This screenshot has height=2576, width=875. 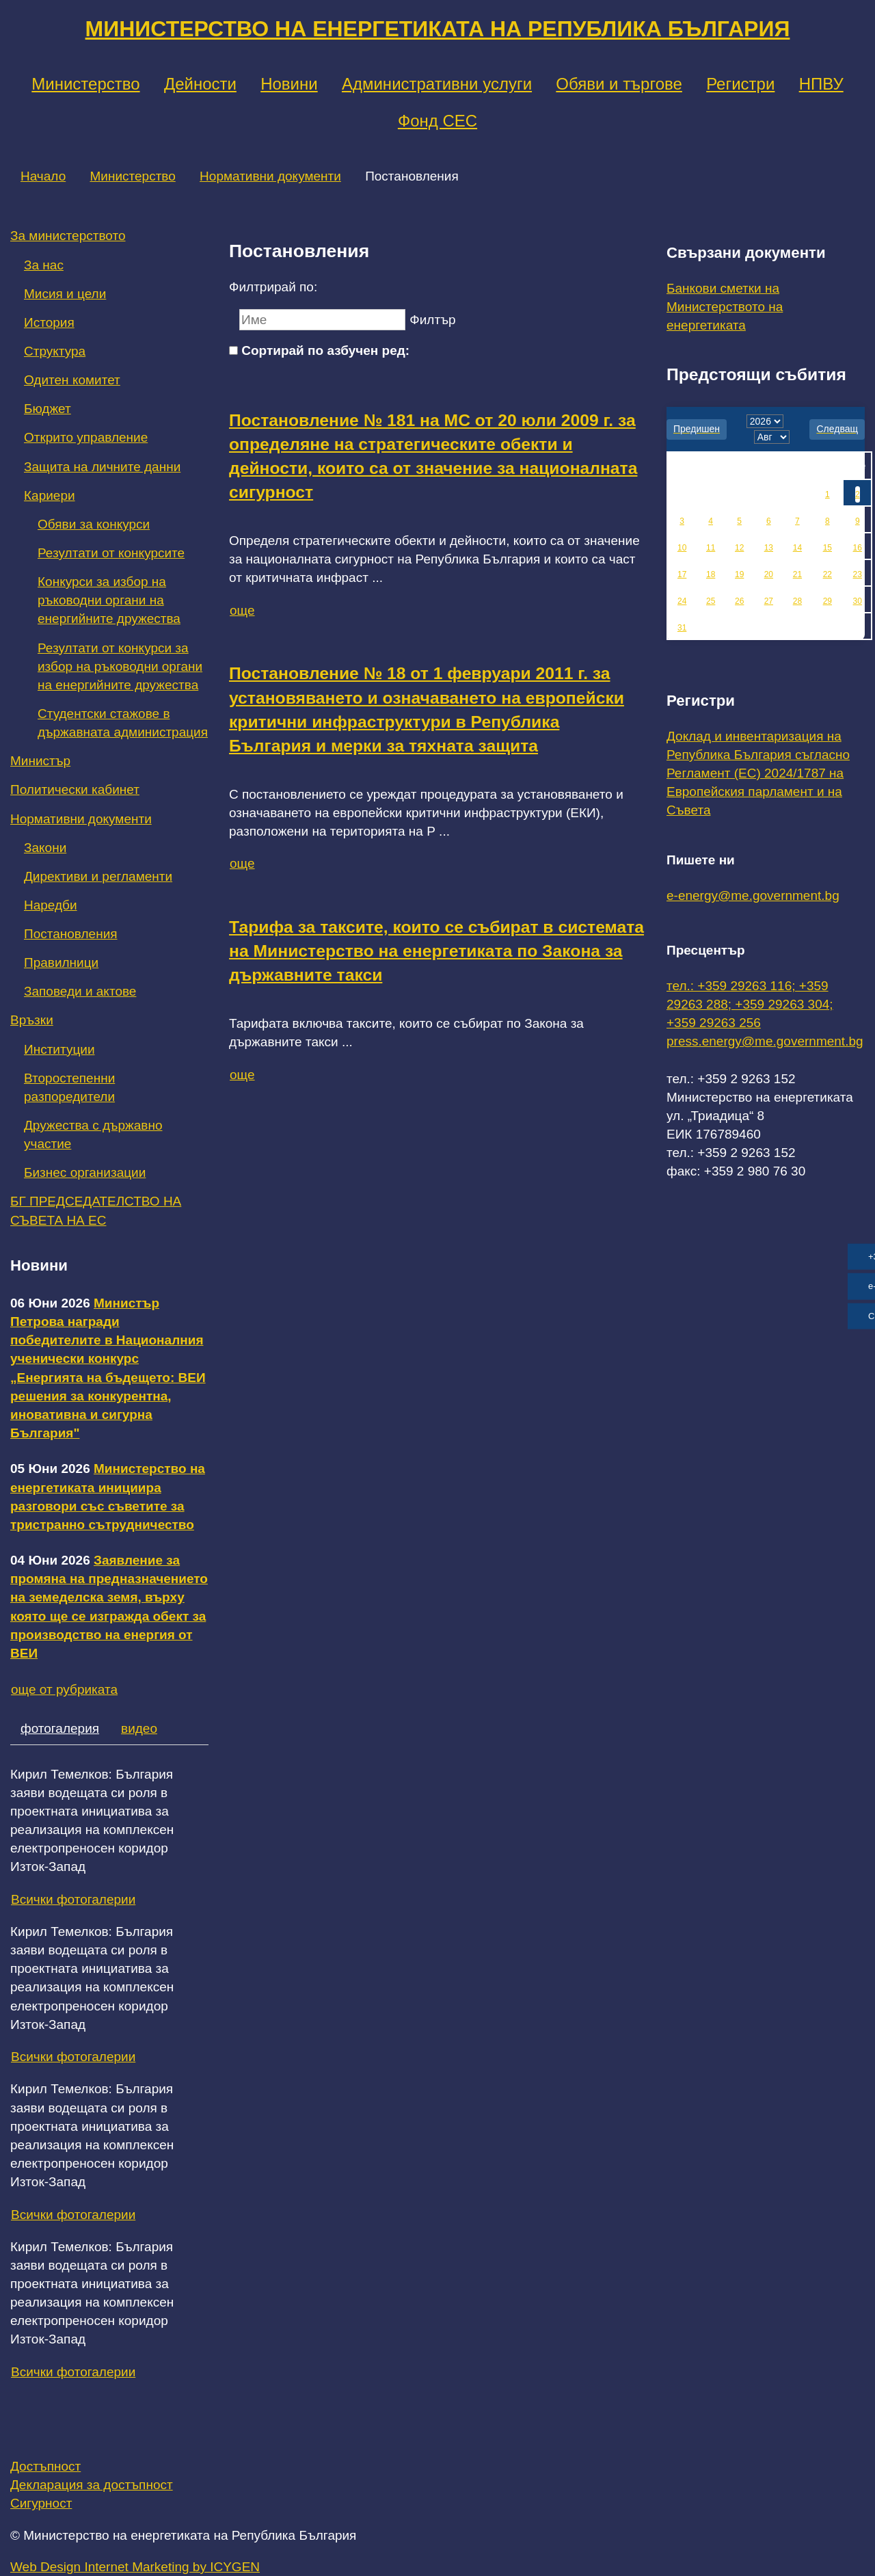 I want to click on 29, so click(x=827, y=601).